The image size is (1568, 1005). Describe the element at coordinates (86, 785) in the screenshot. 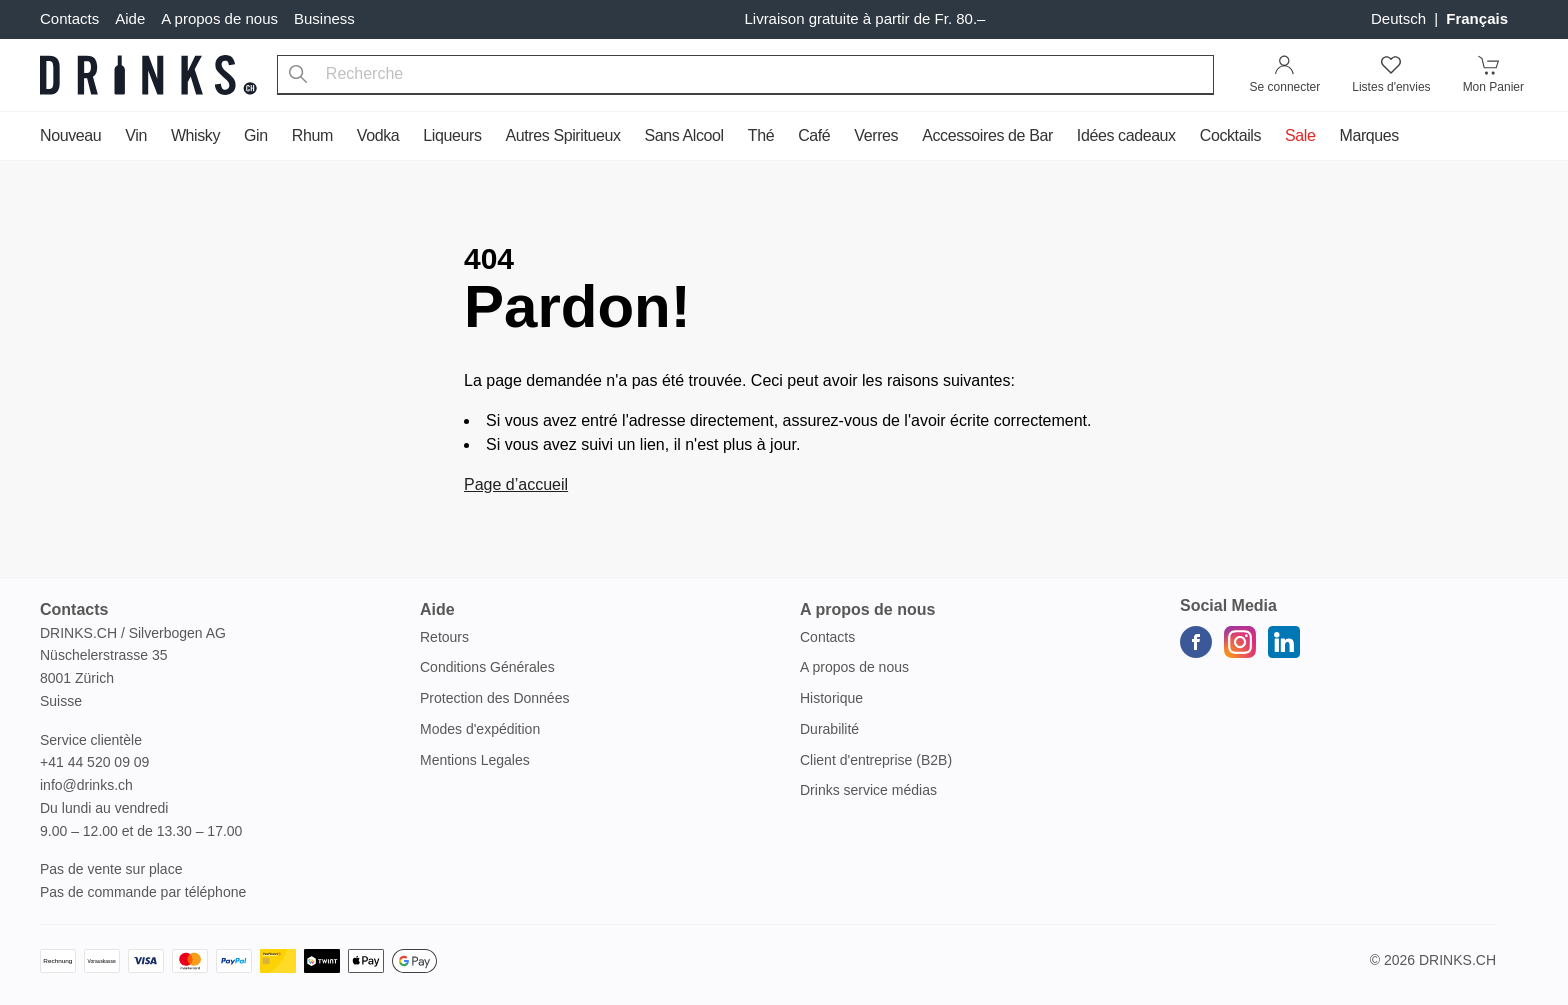

I see `info@drinks.ch` at that location.